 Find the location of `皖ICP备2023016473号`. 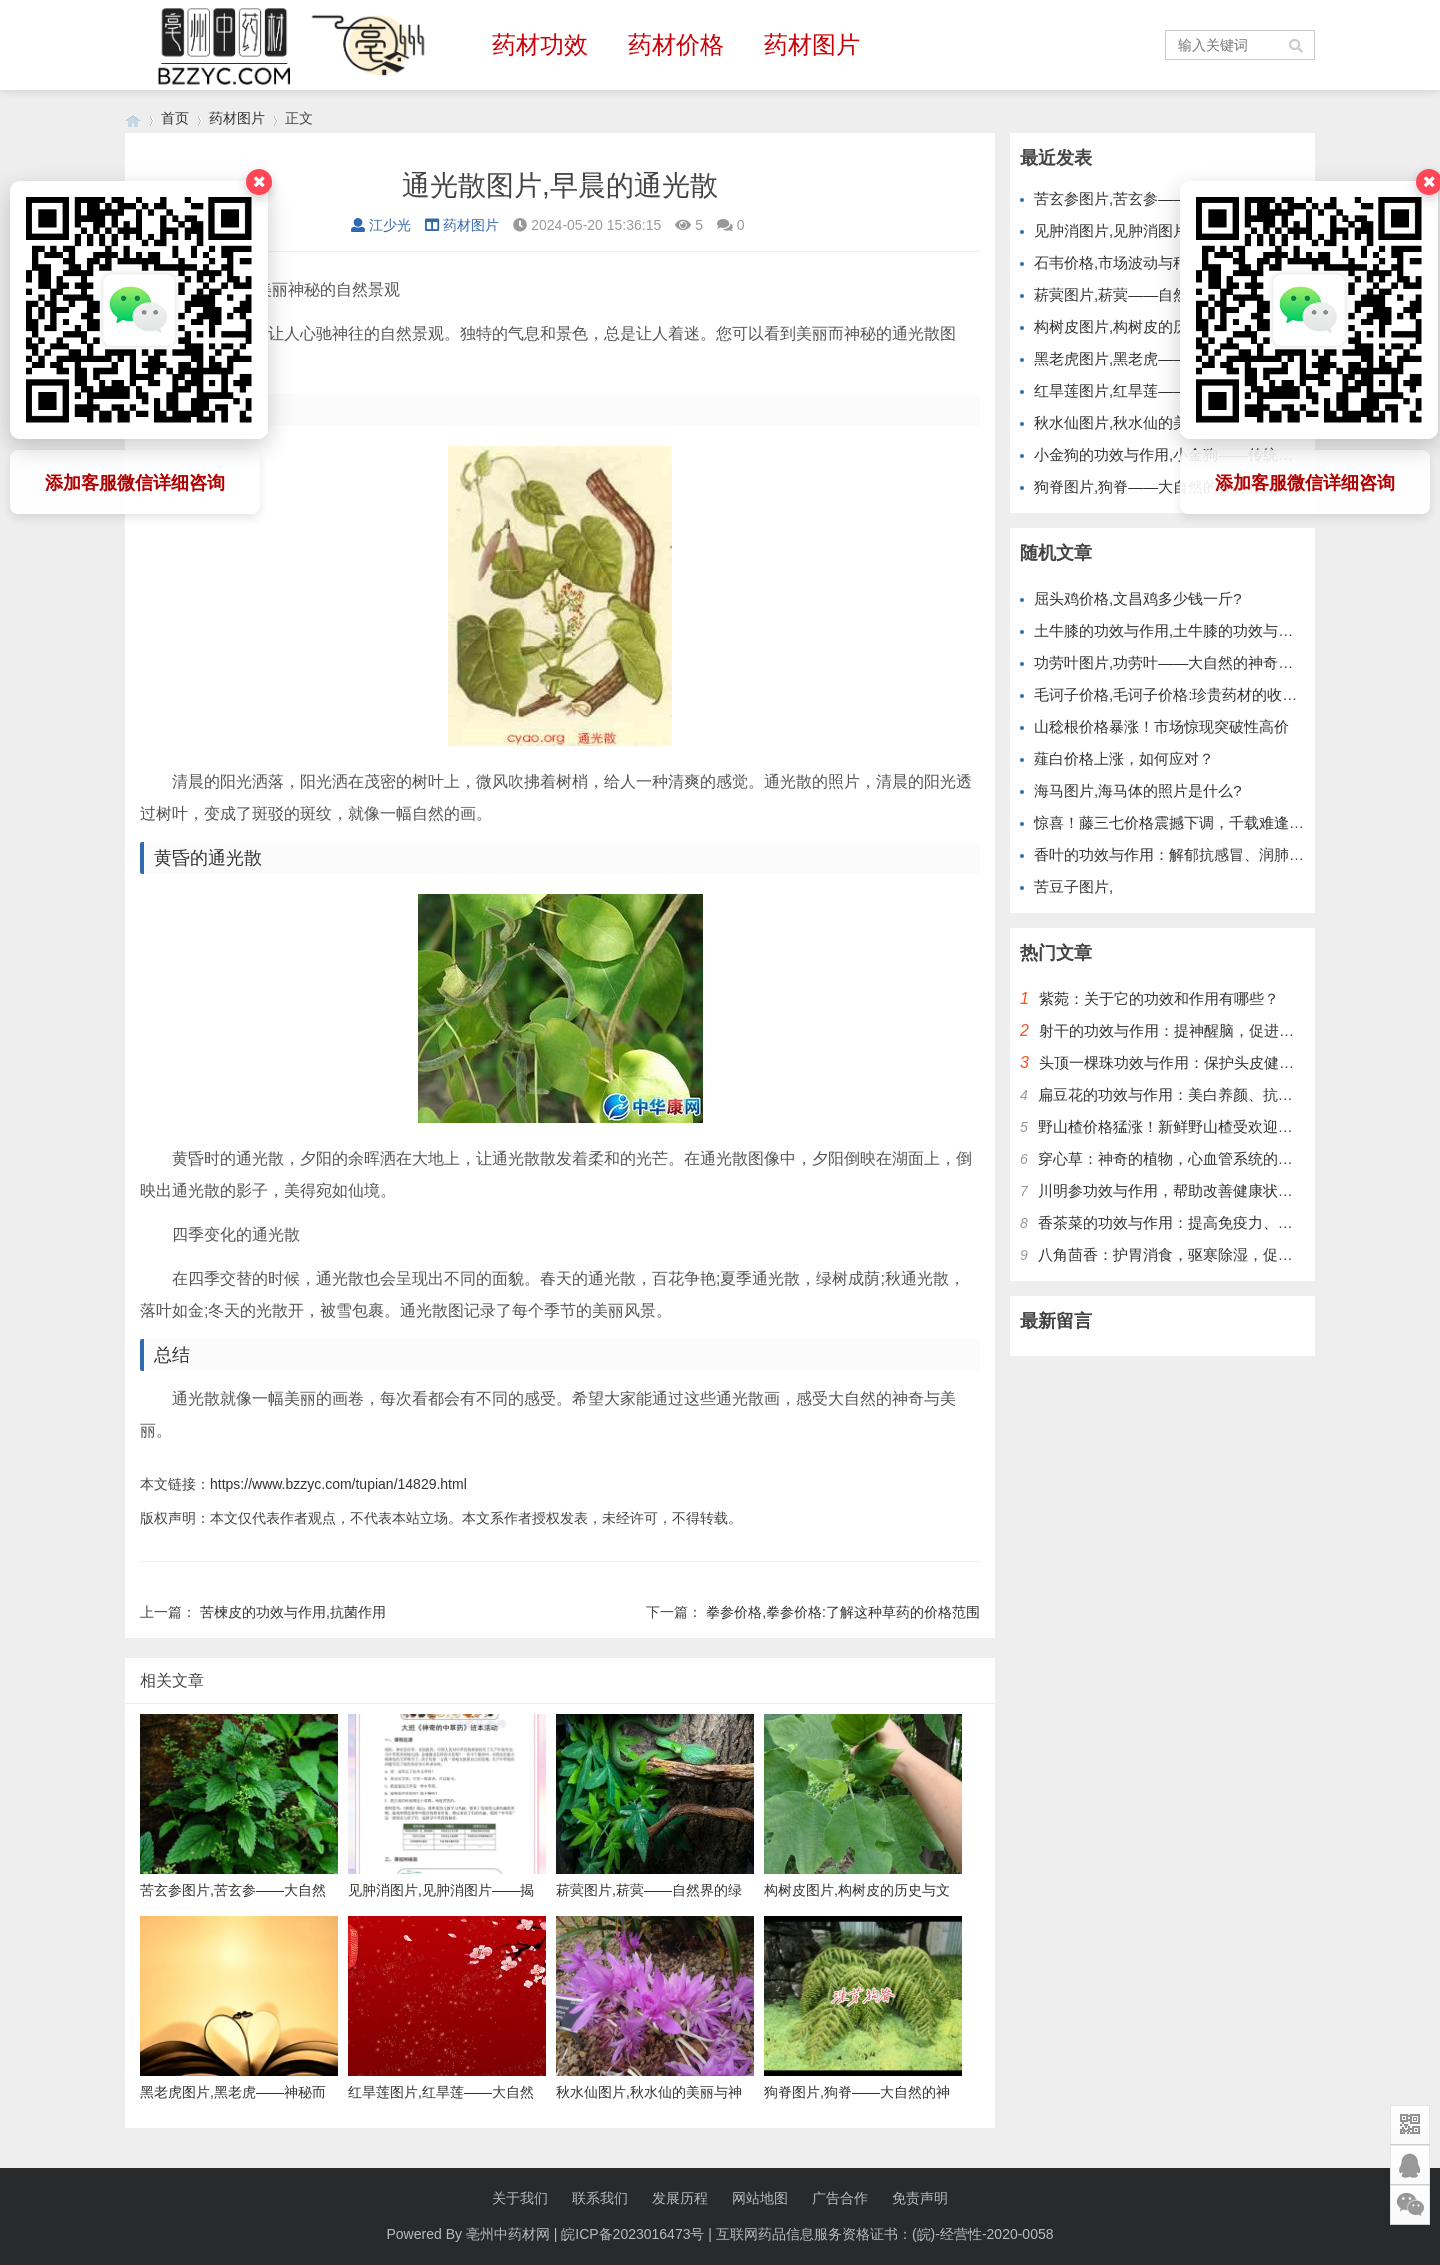

皖ICP备2023016473号 is located at coordinates (632, 2234).